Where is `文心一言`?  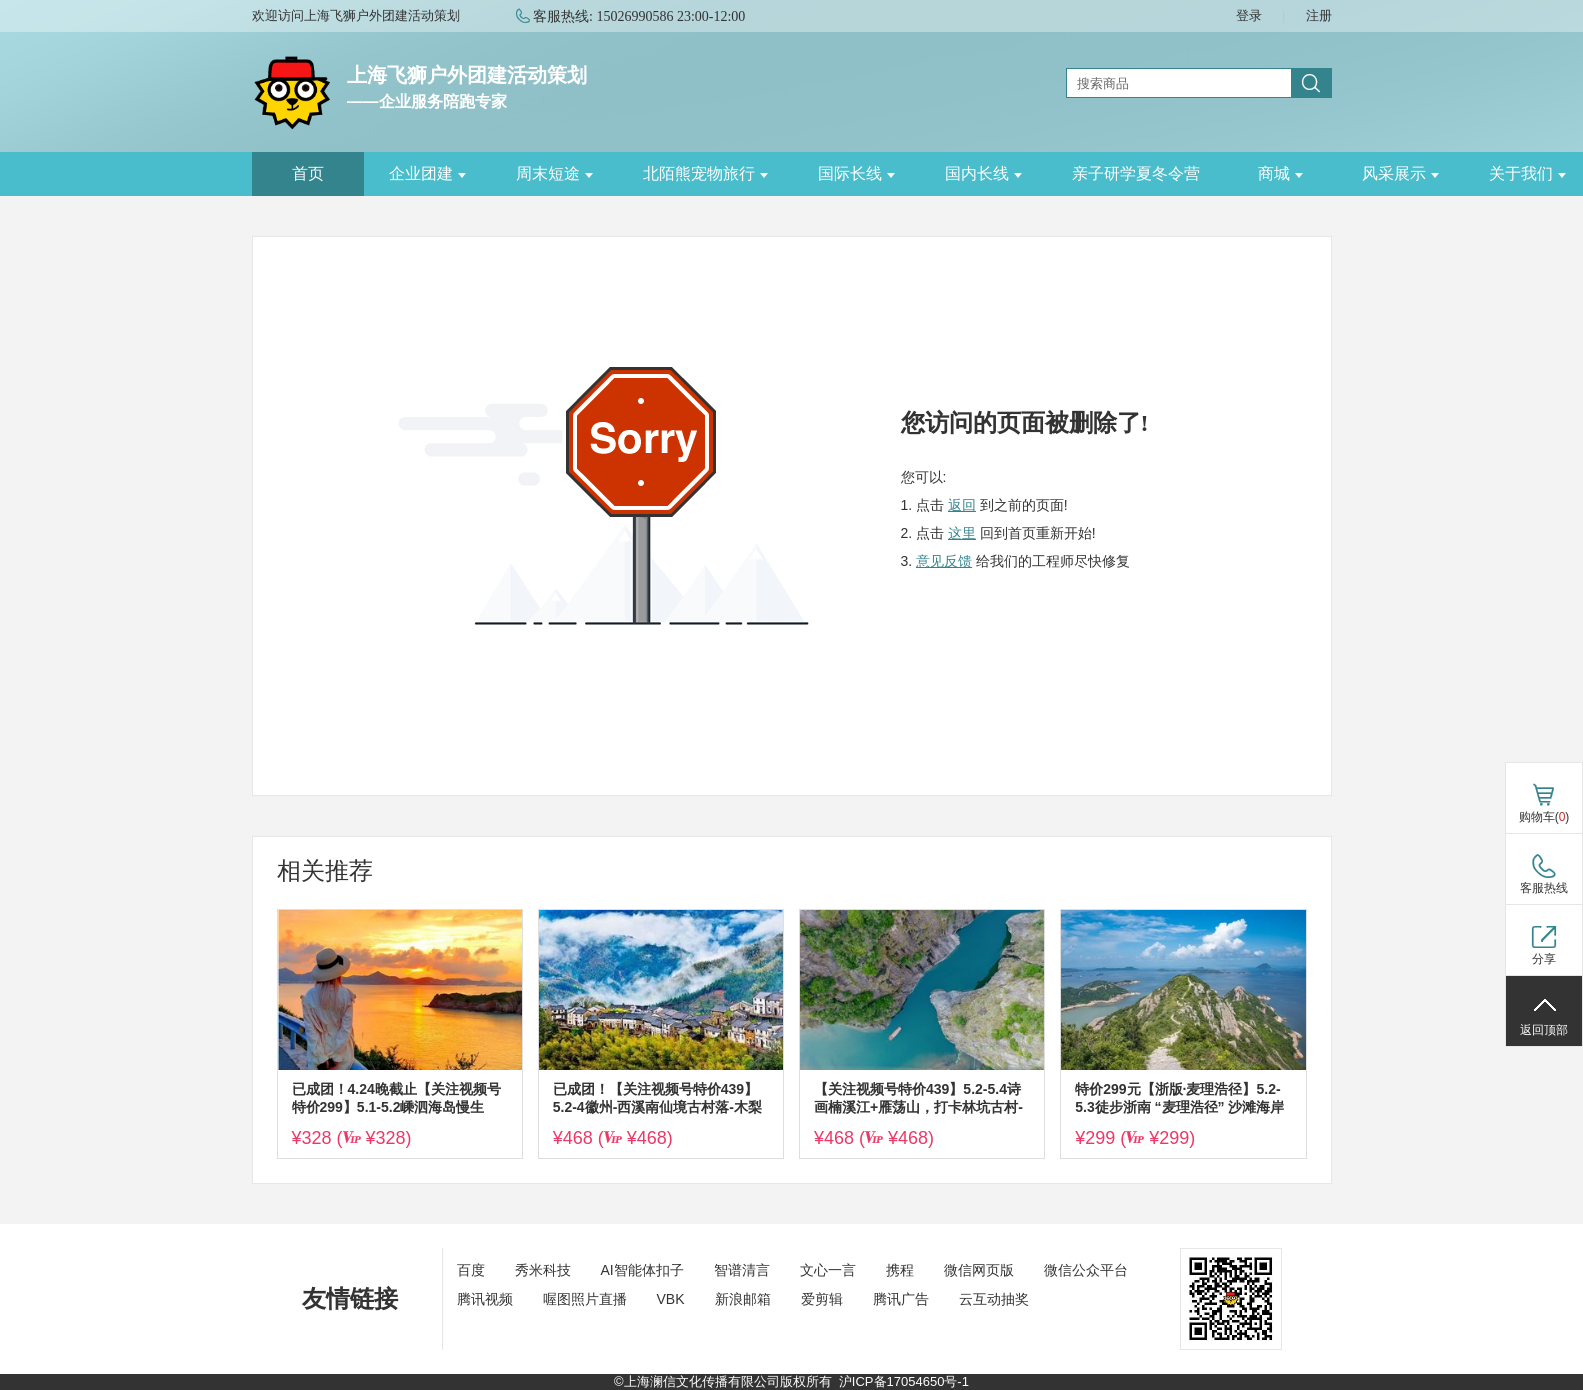
文心一言 is located at coordinates (828, 1270).